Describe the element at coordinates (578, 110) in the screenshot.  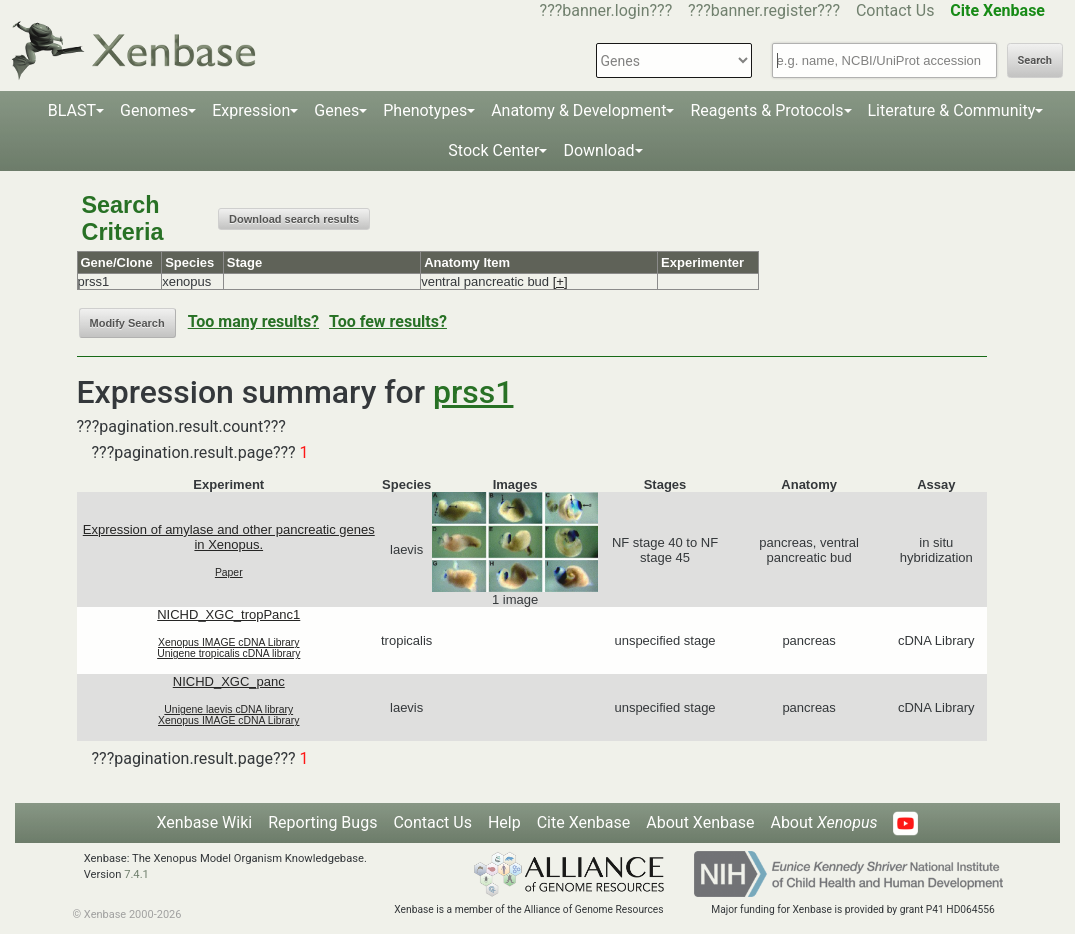
I see `Anatomy & Development` at that location.